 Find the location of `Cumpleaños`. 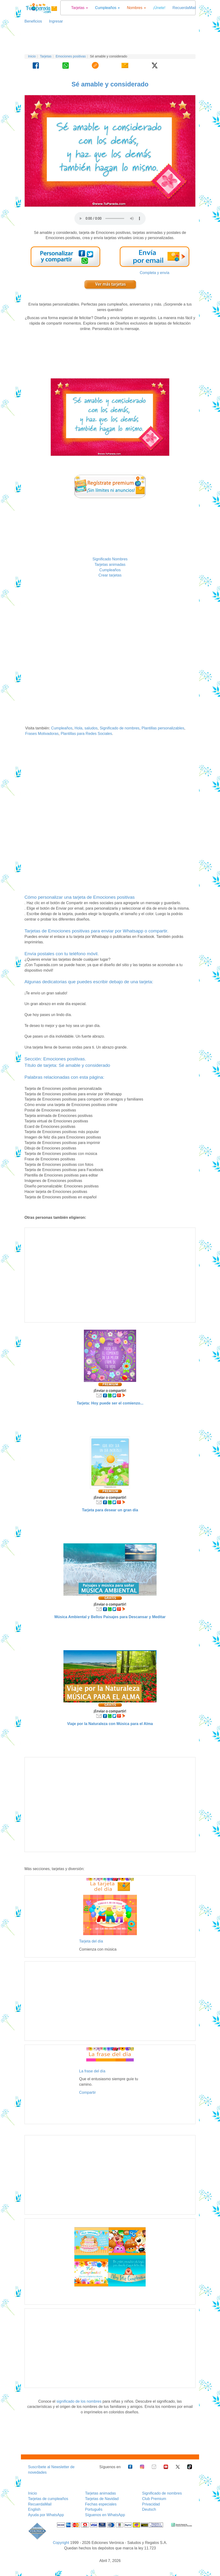

Cumpleaños is located at coordinates (107, 8).